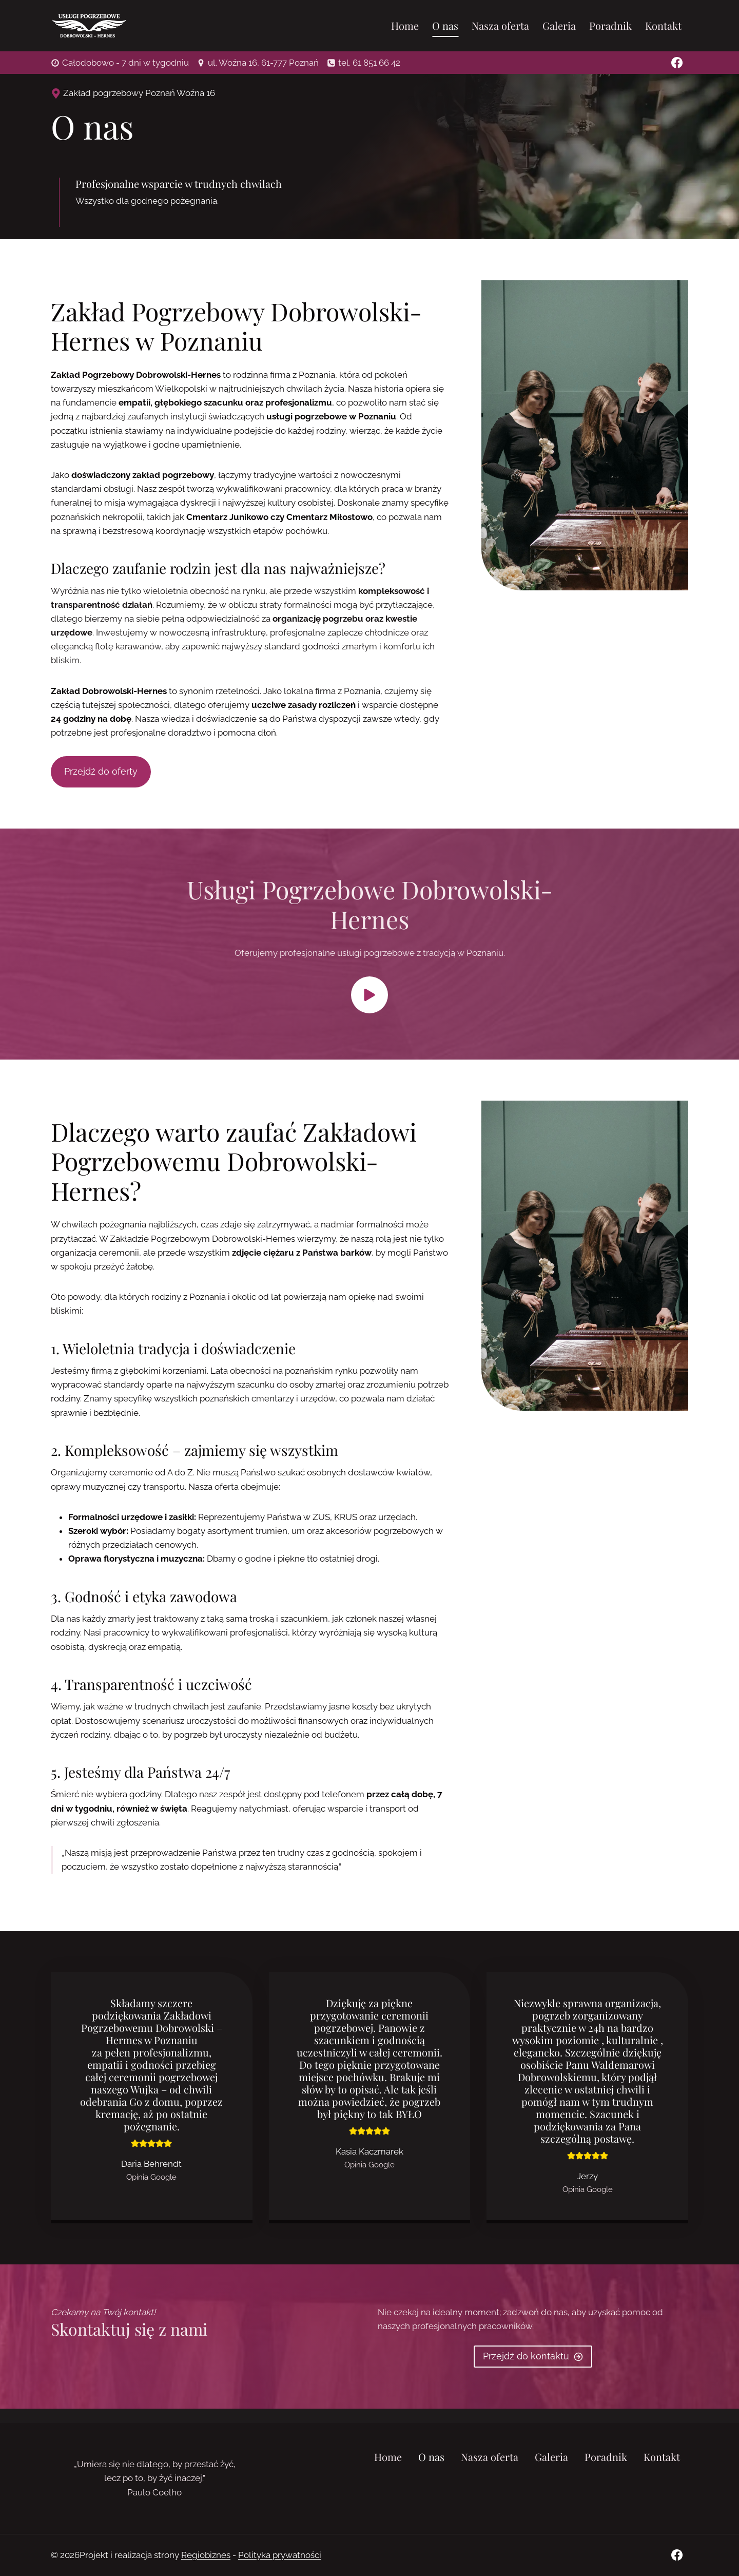 The image size is (739, 2576). Describe the element at coordinates (279, 2555) in the screenshot. I see `Polityka prywatności` at that location.